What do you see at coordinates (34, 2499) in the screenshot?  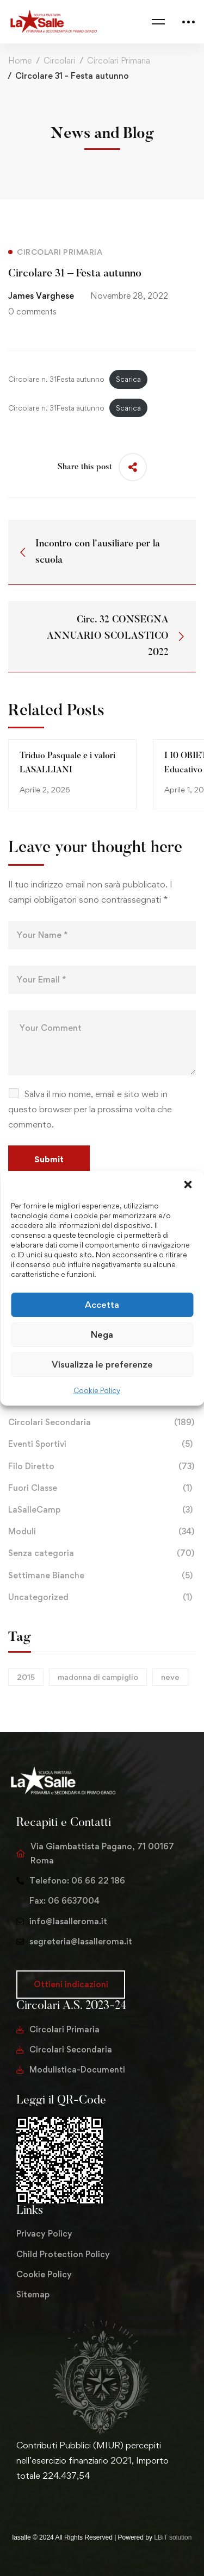 I see `[Facebook]` at bounding box center [34, 2499].